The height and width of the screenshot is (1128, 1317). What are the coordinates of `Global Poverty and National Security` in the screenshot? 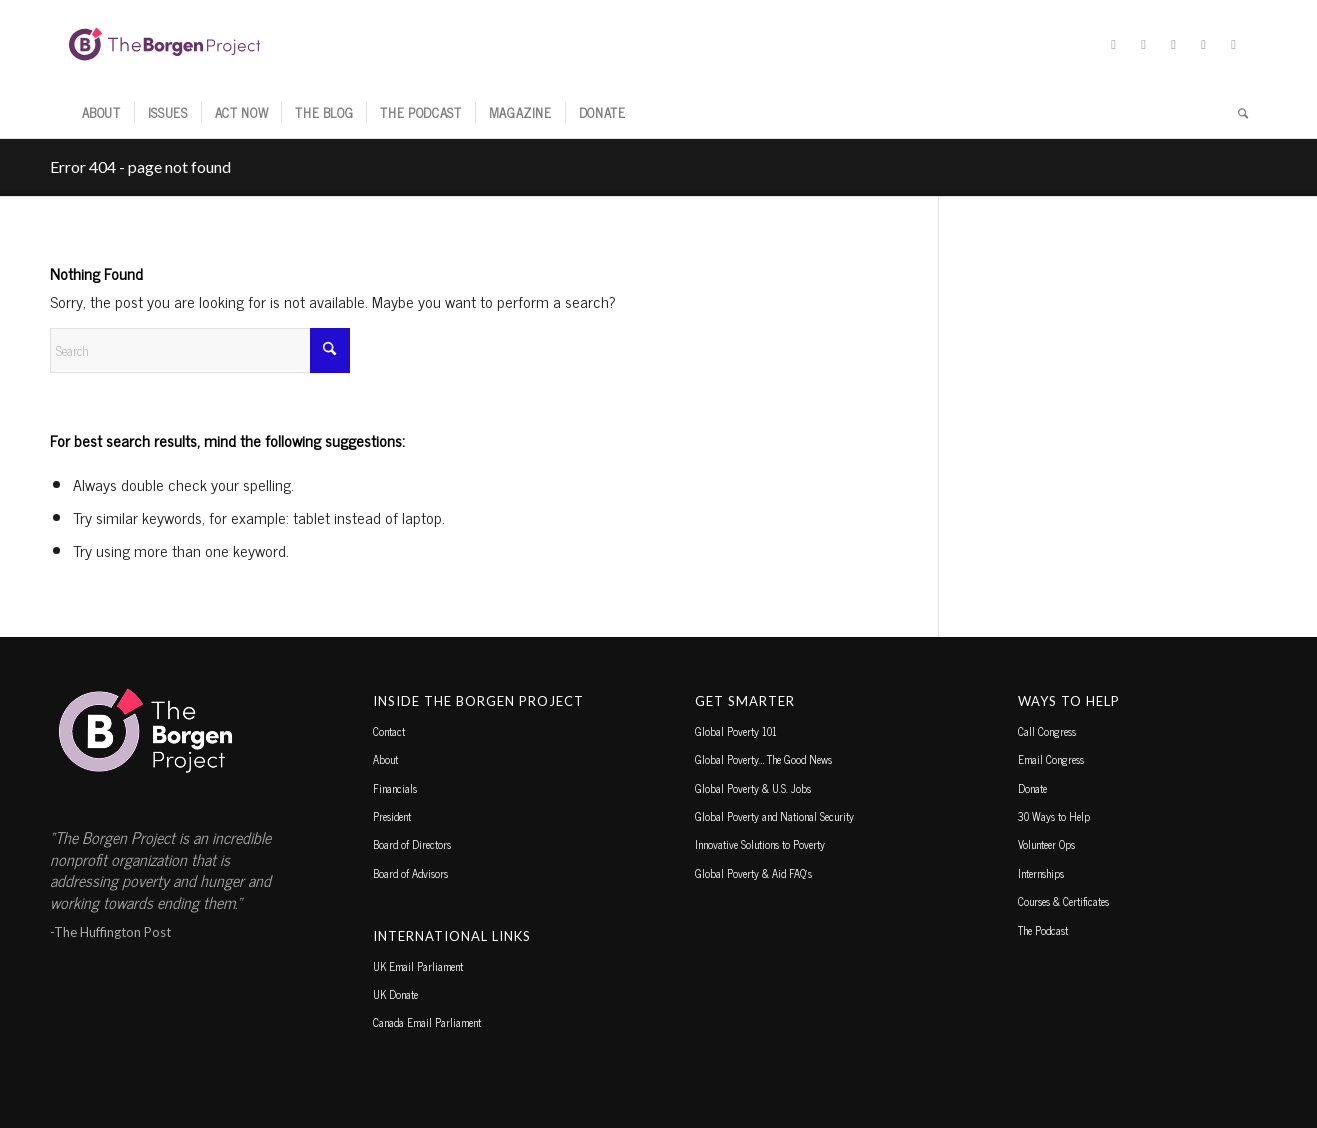 It's located at (774, 816).